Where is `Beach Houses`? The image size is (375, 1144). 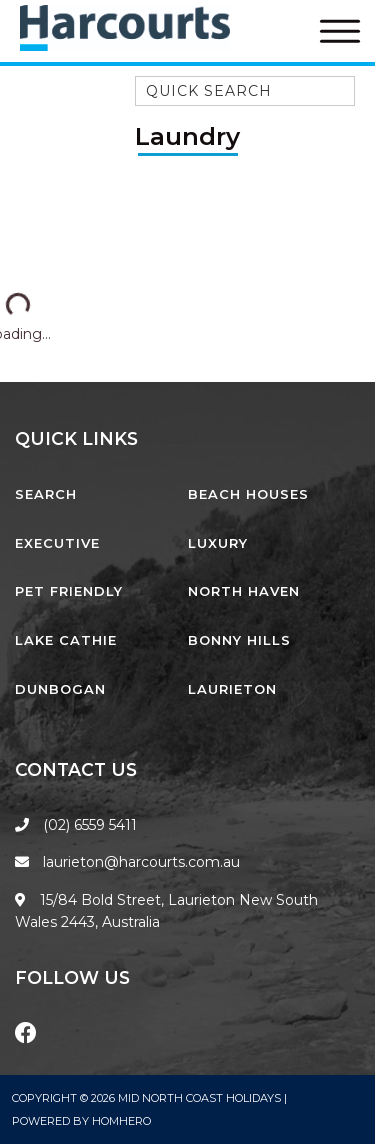 Beach Houses is located at coordinates (248, 494).